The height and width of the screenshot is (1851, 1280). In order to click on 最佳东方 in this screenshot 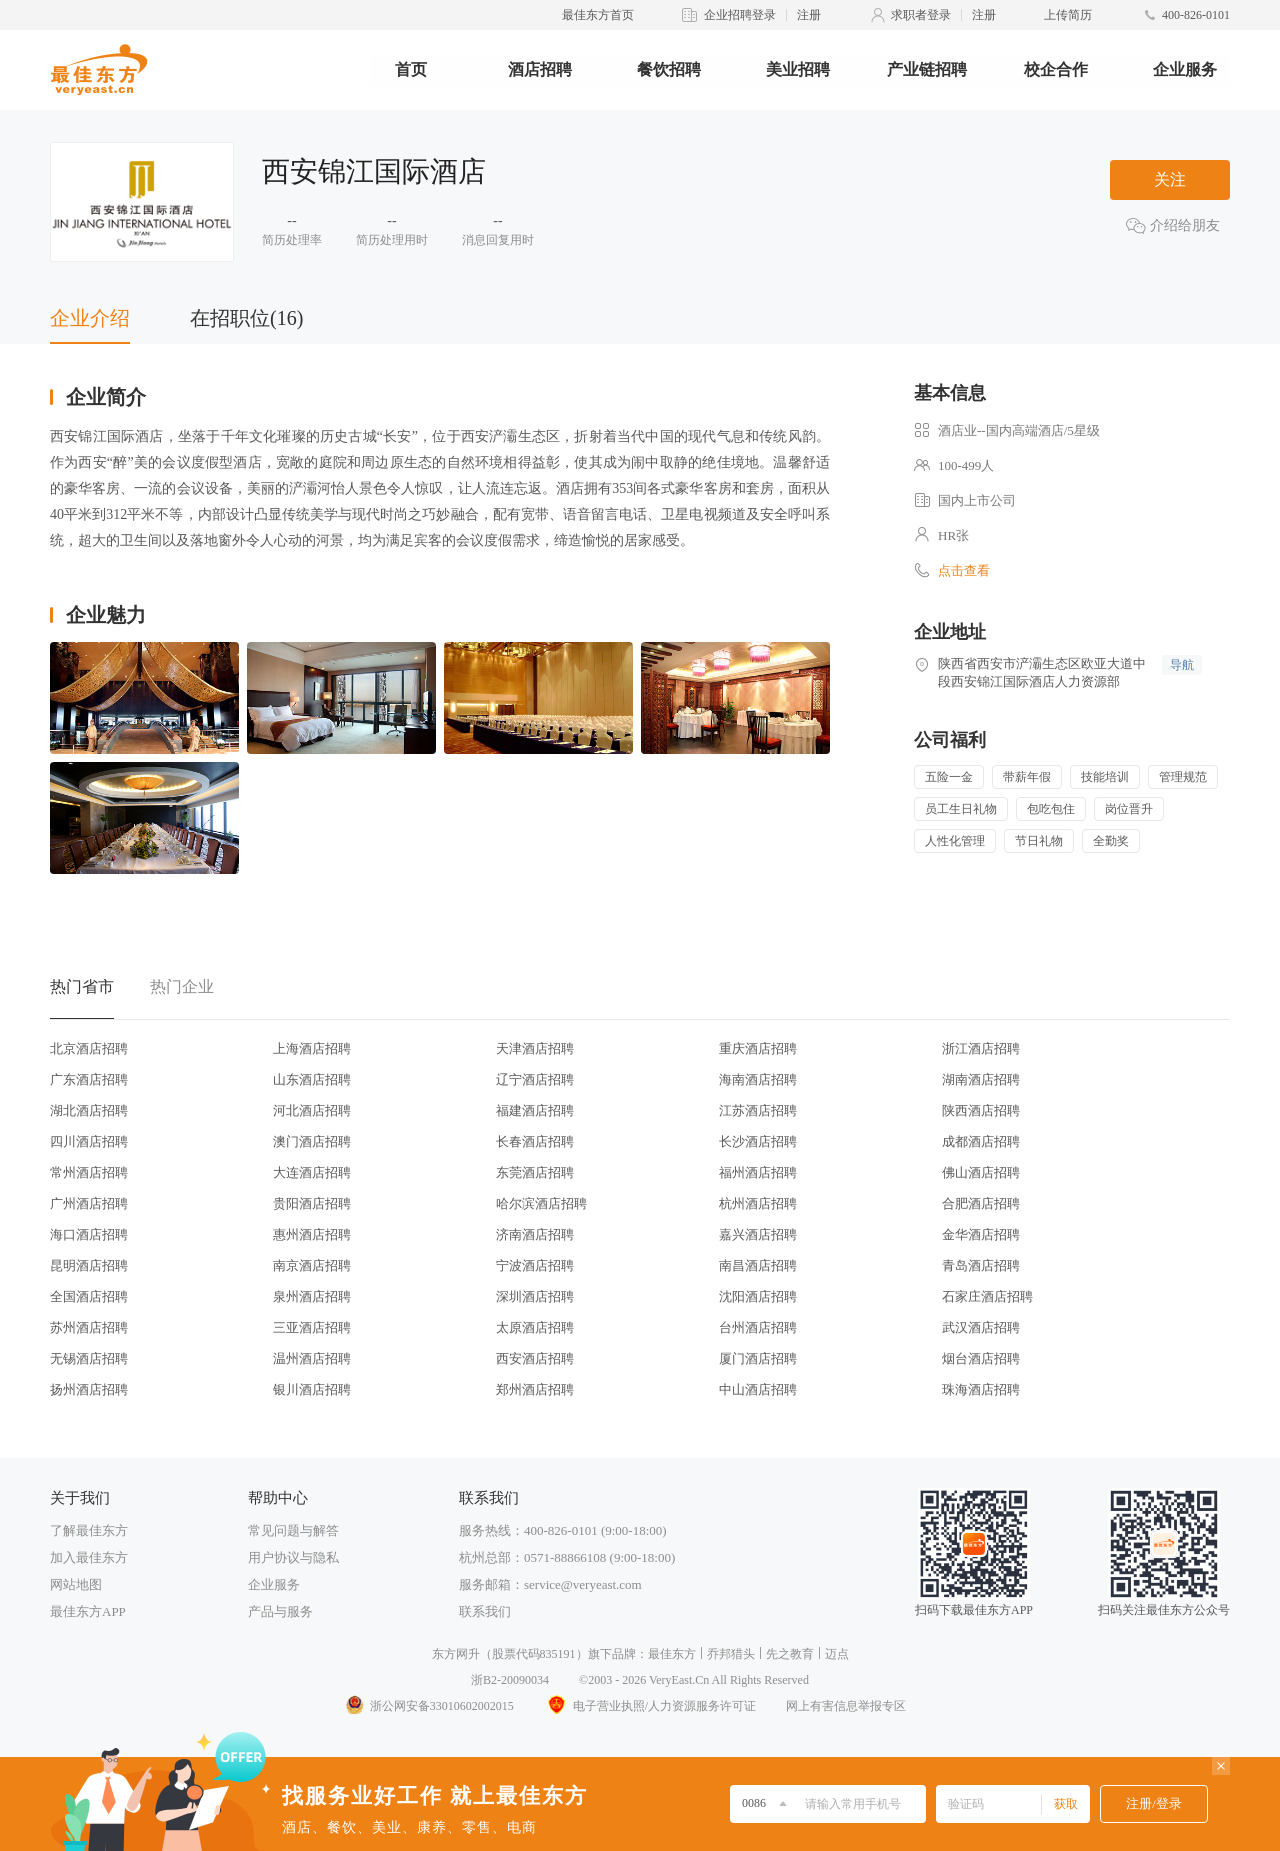, I will do `click(672, 1654)`.